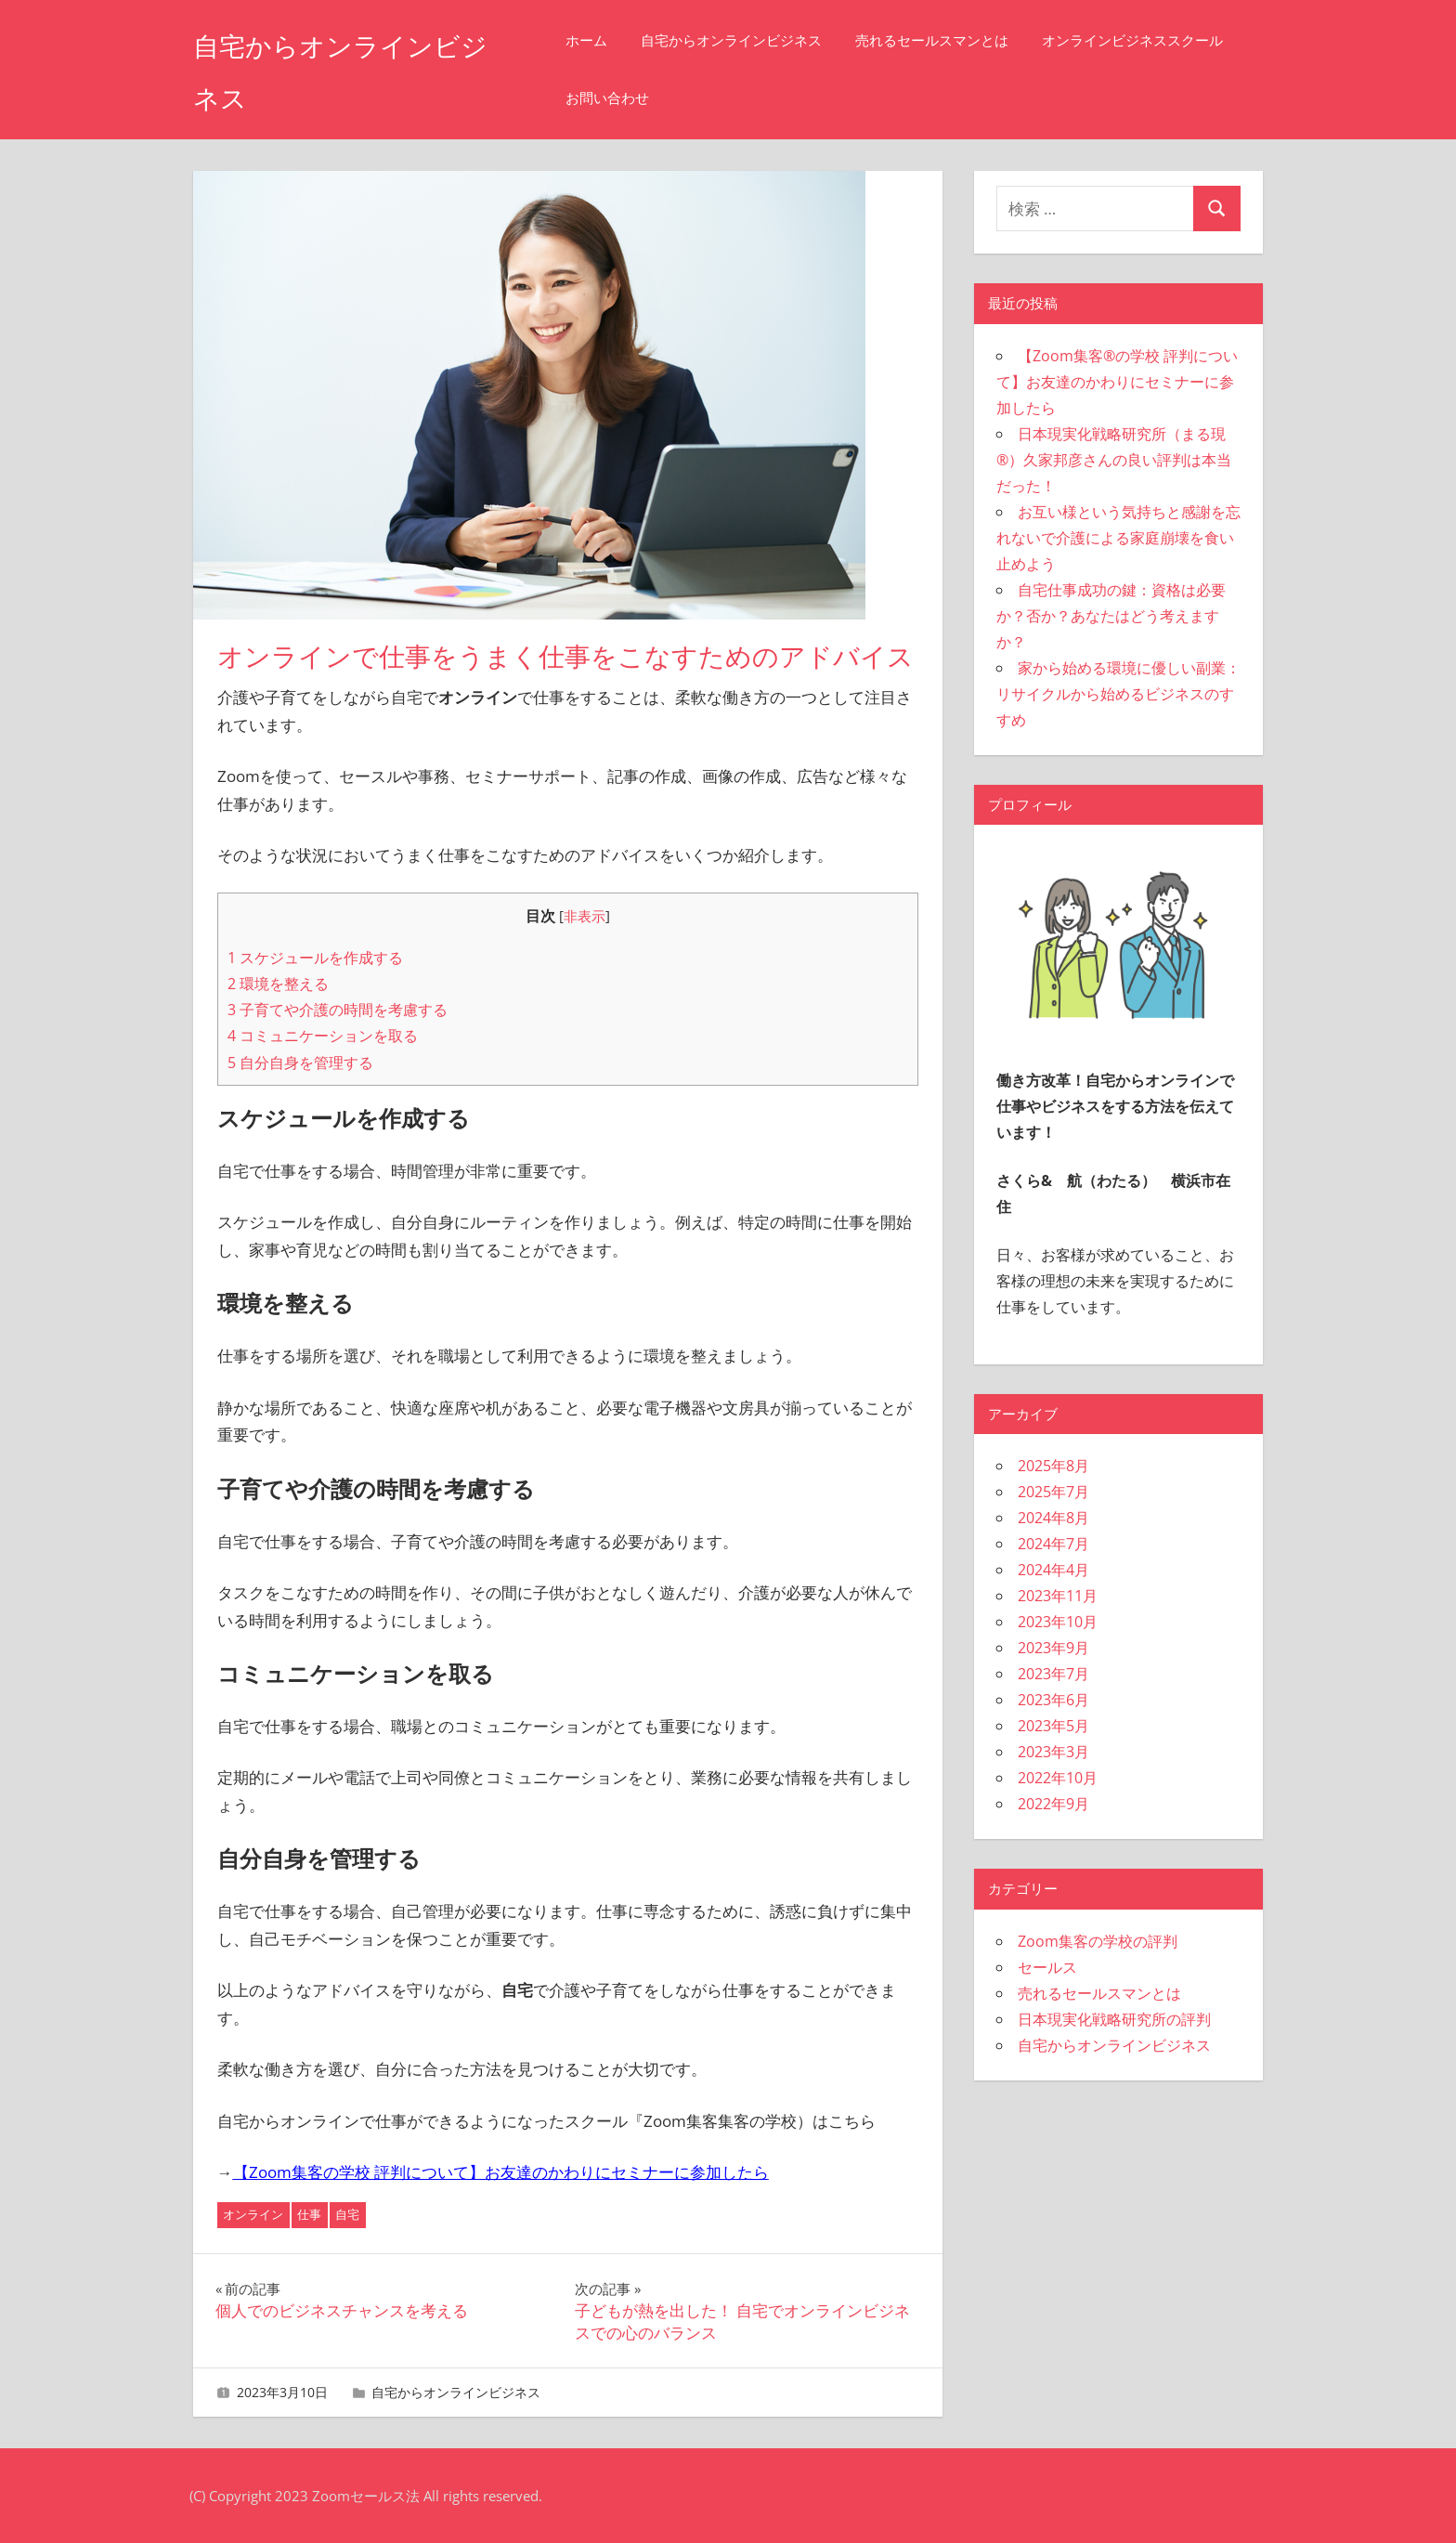 The image size is (1456, 2543). Describe the element at coordinates (300, 1062) in the screenshot. I see `自分自身を管理する` at that location.